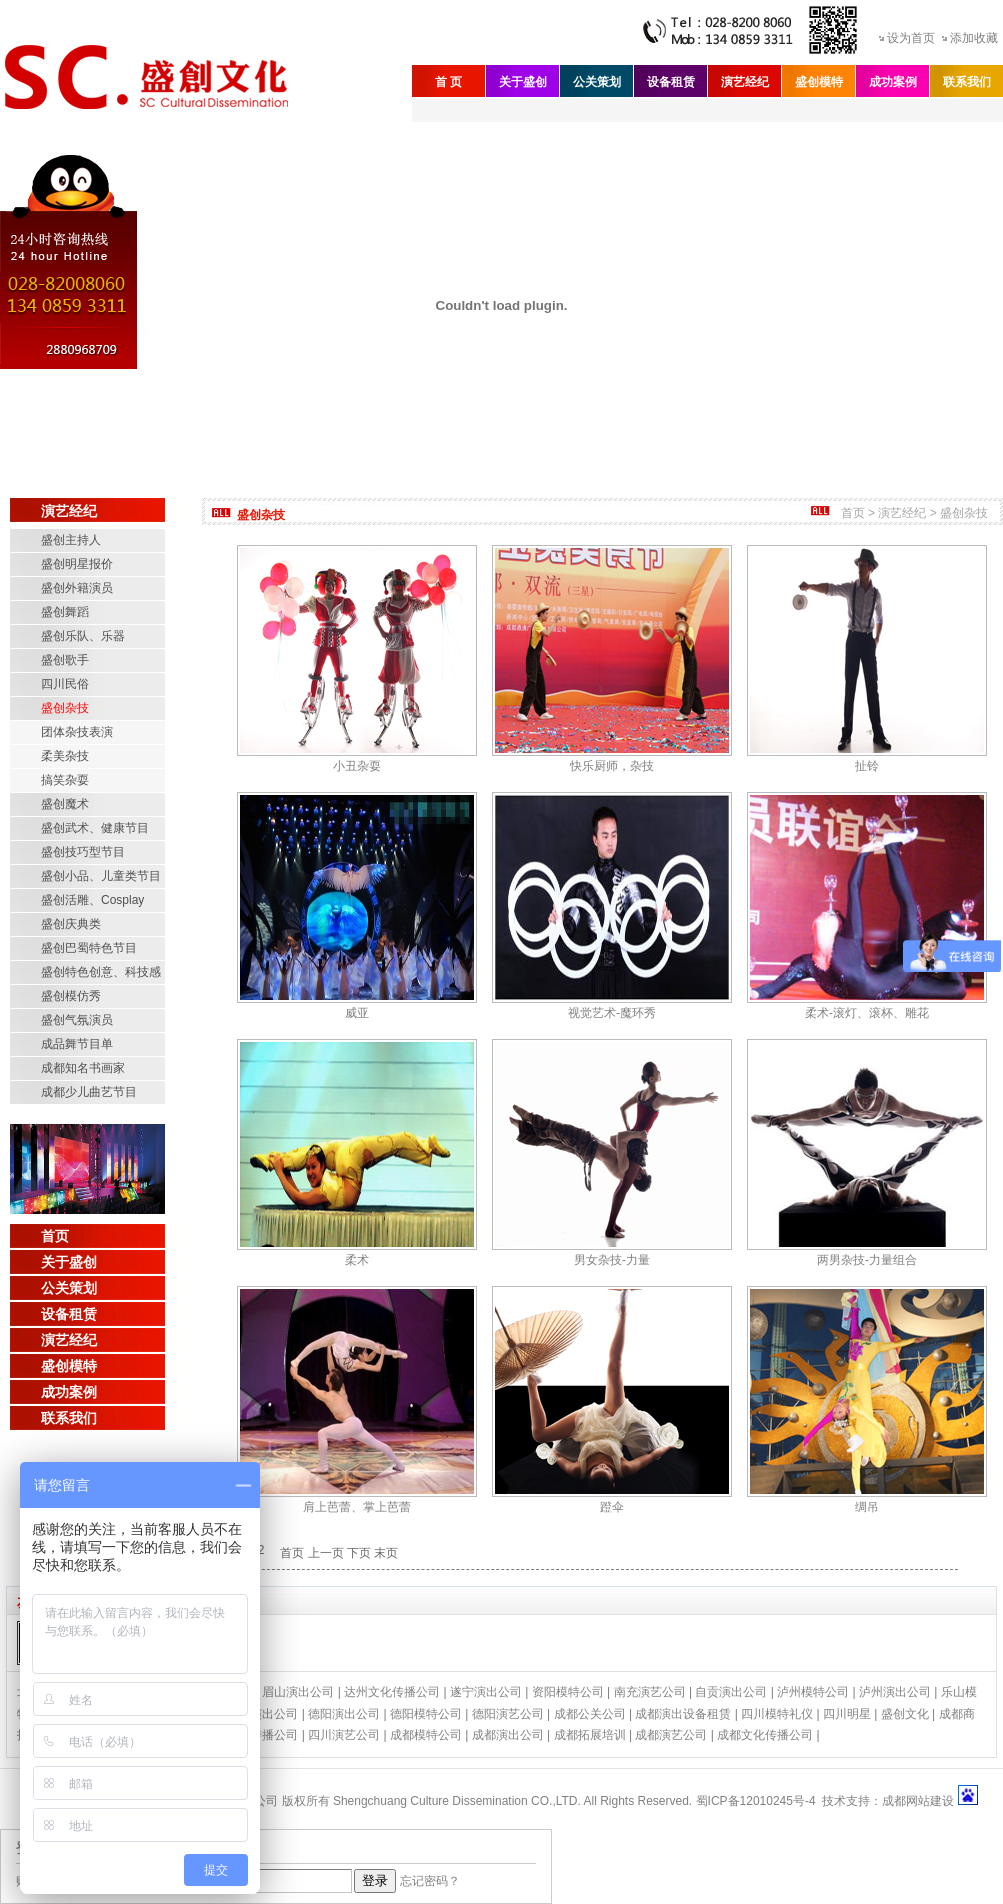  Describe the element at coordinates (95, 828) in the screenshot. I see `盛创武术、健康节目` at that location.